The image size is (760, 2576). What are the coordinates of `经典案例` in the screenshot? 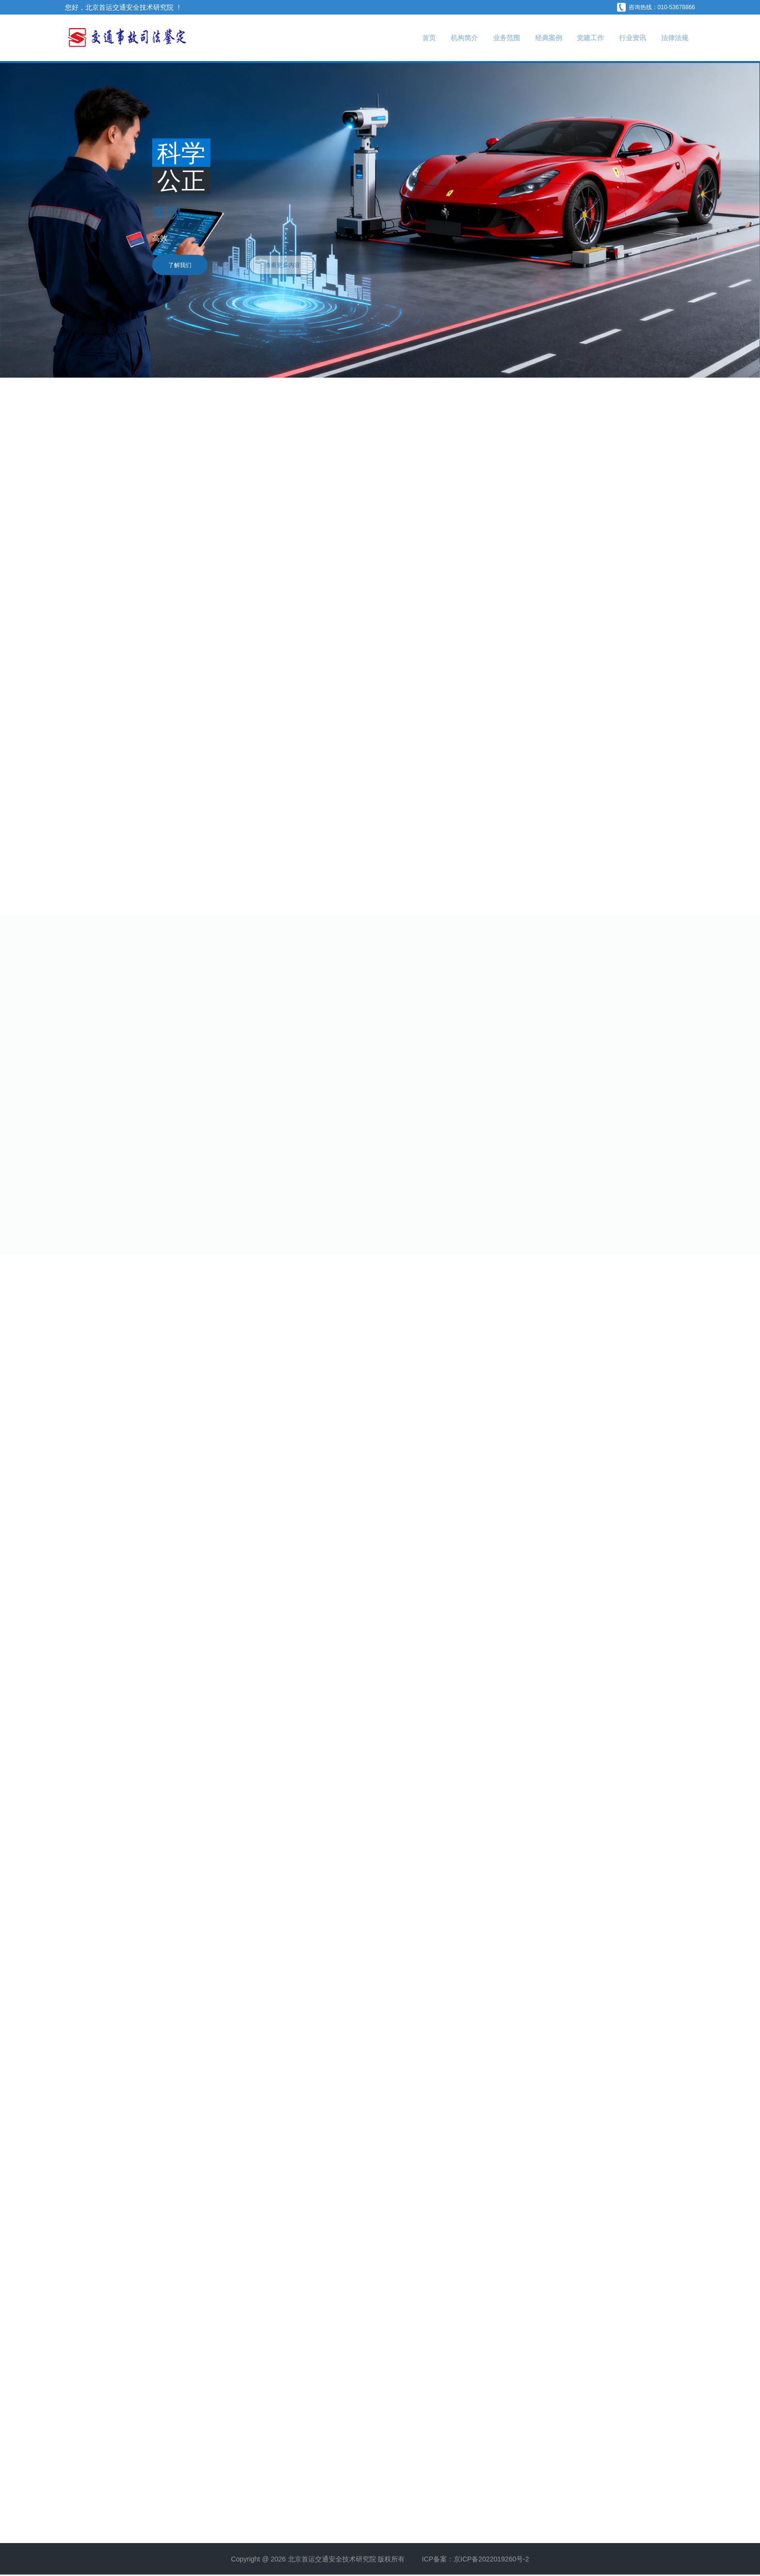 It's located at (529, 38).